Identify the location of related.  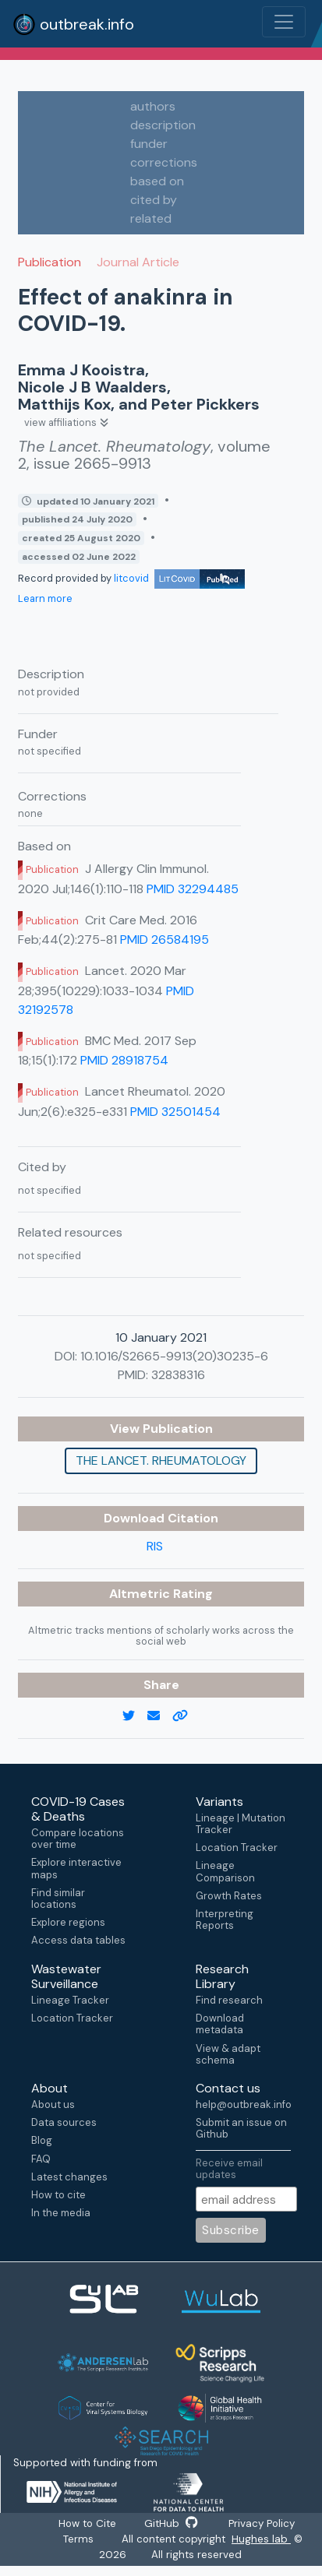
(151, 218).